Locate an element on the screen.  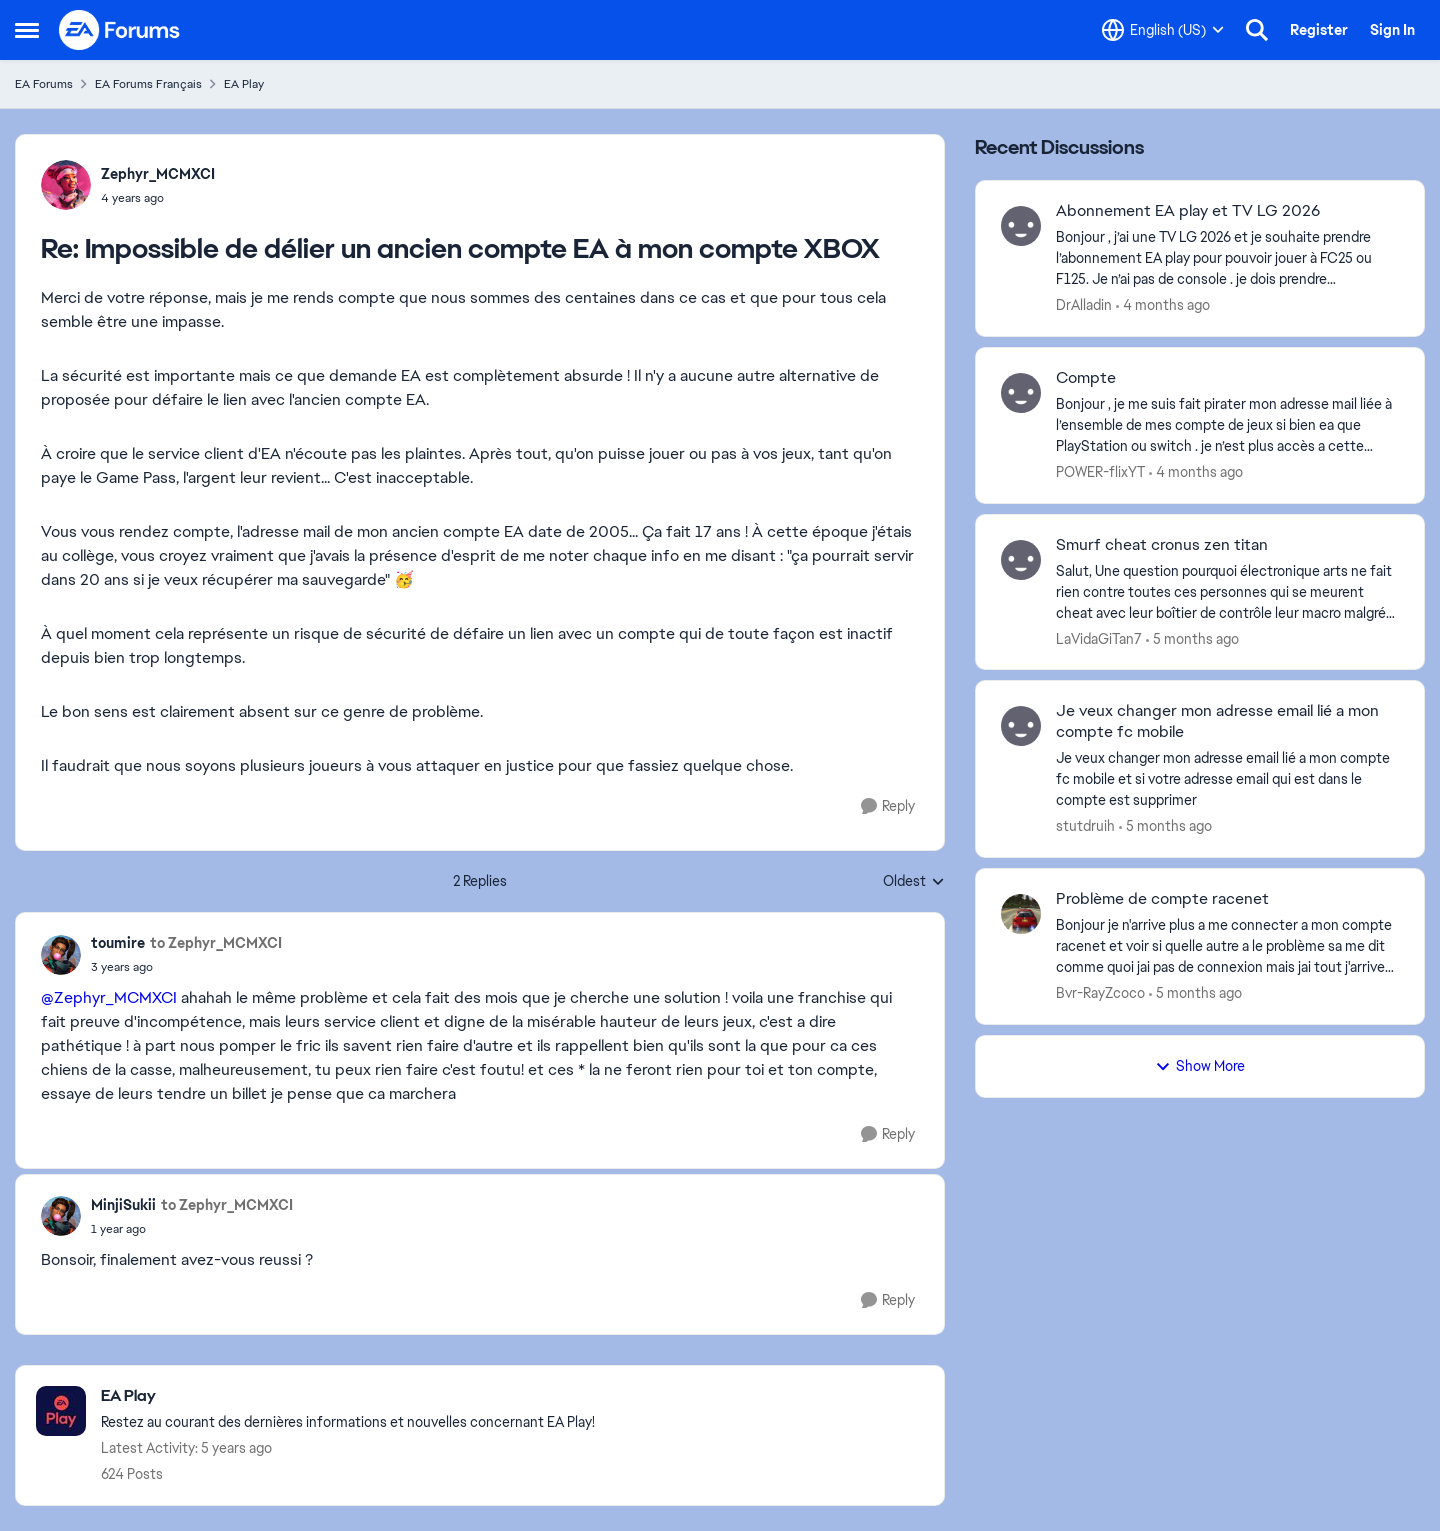
Sign In is located at coordinates (1392, 30).